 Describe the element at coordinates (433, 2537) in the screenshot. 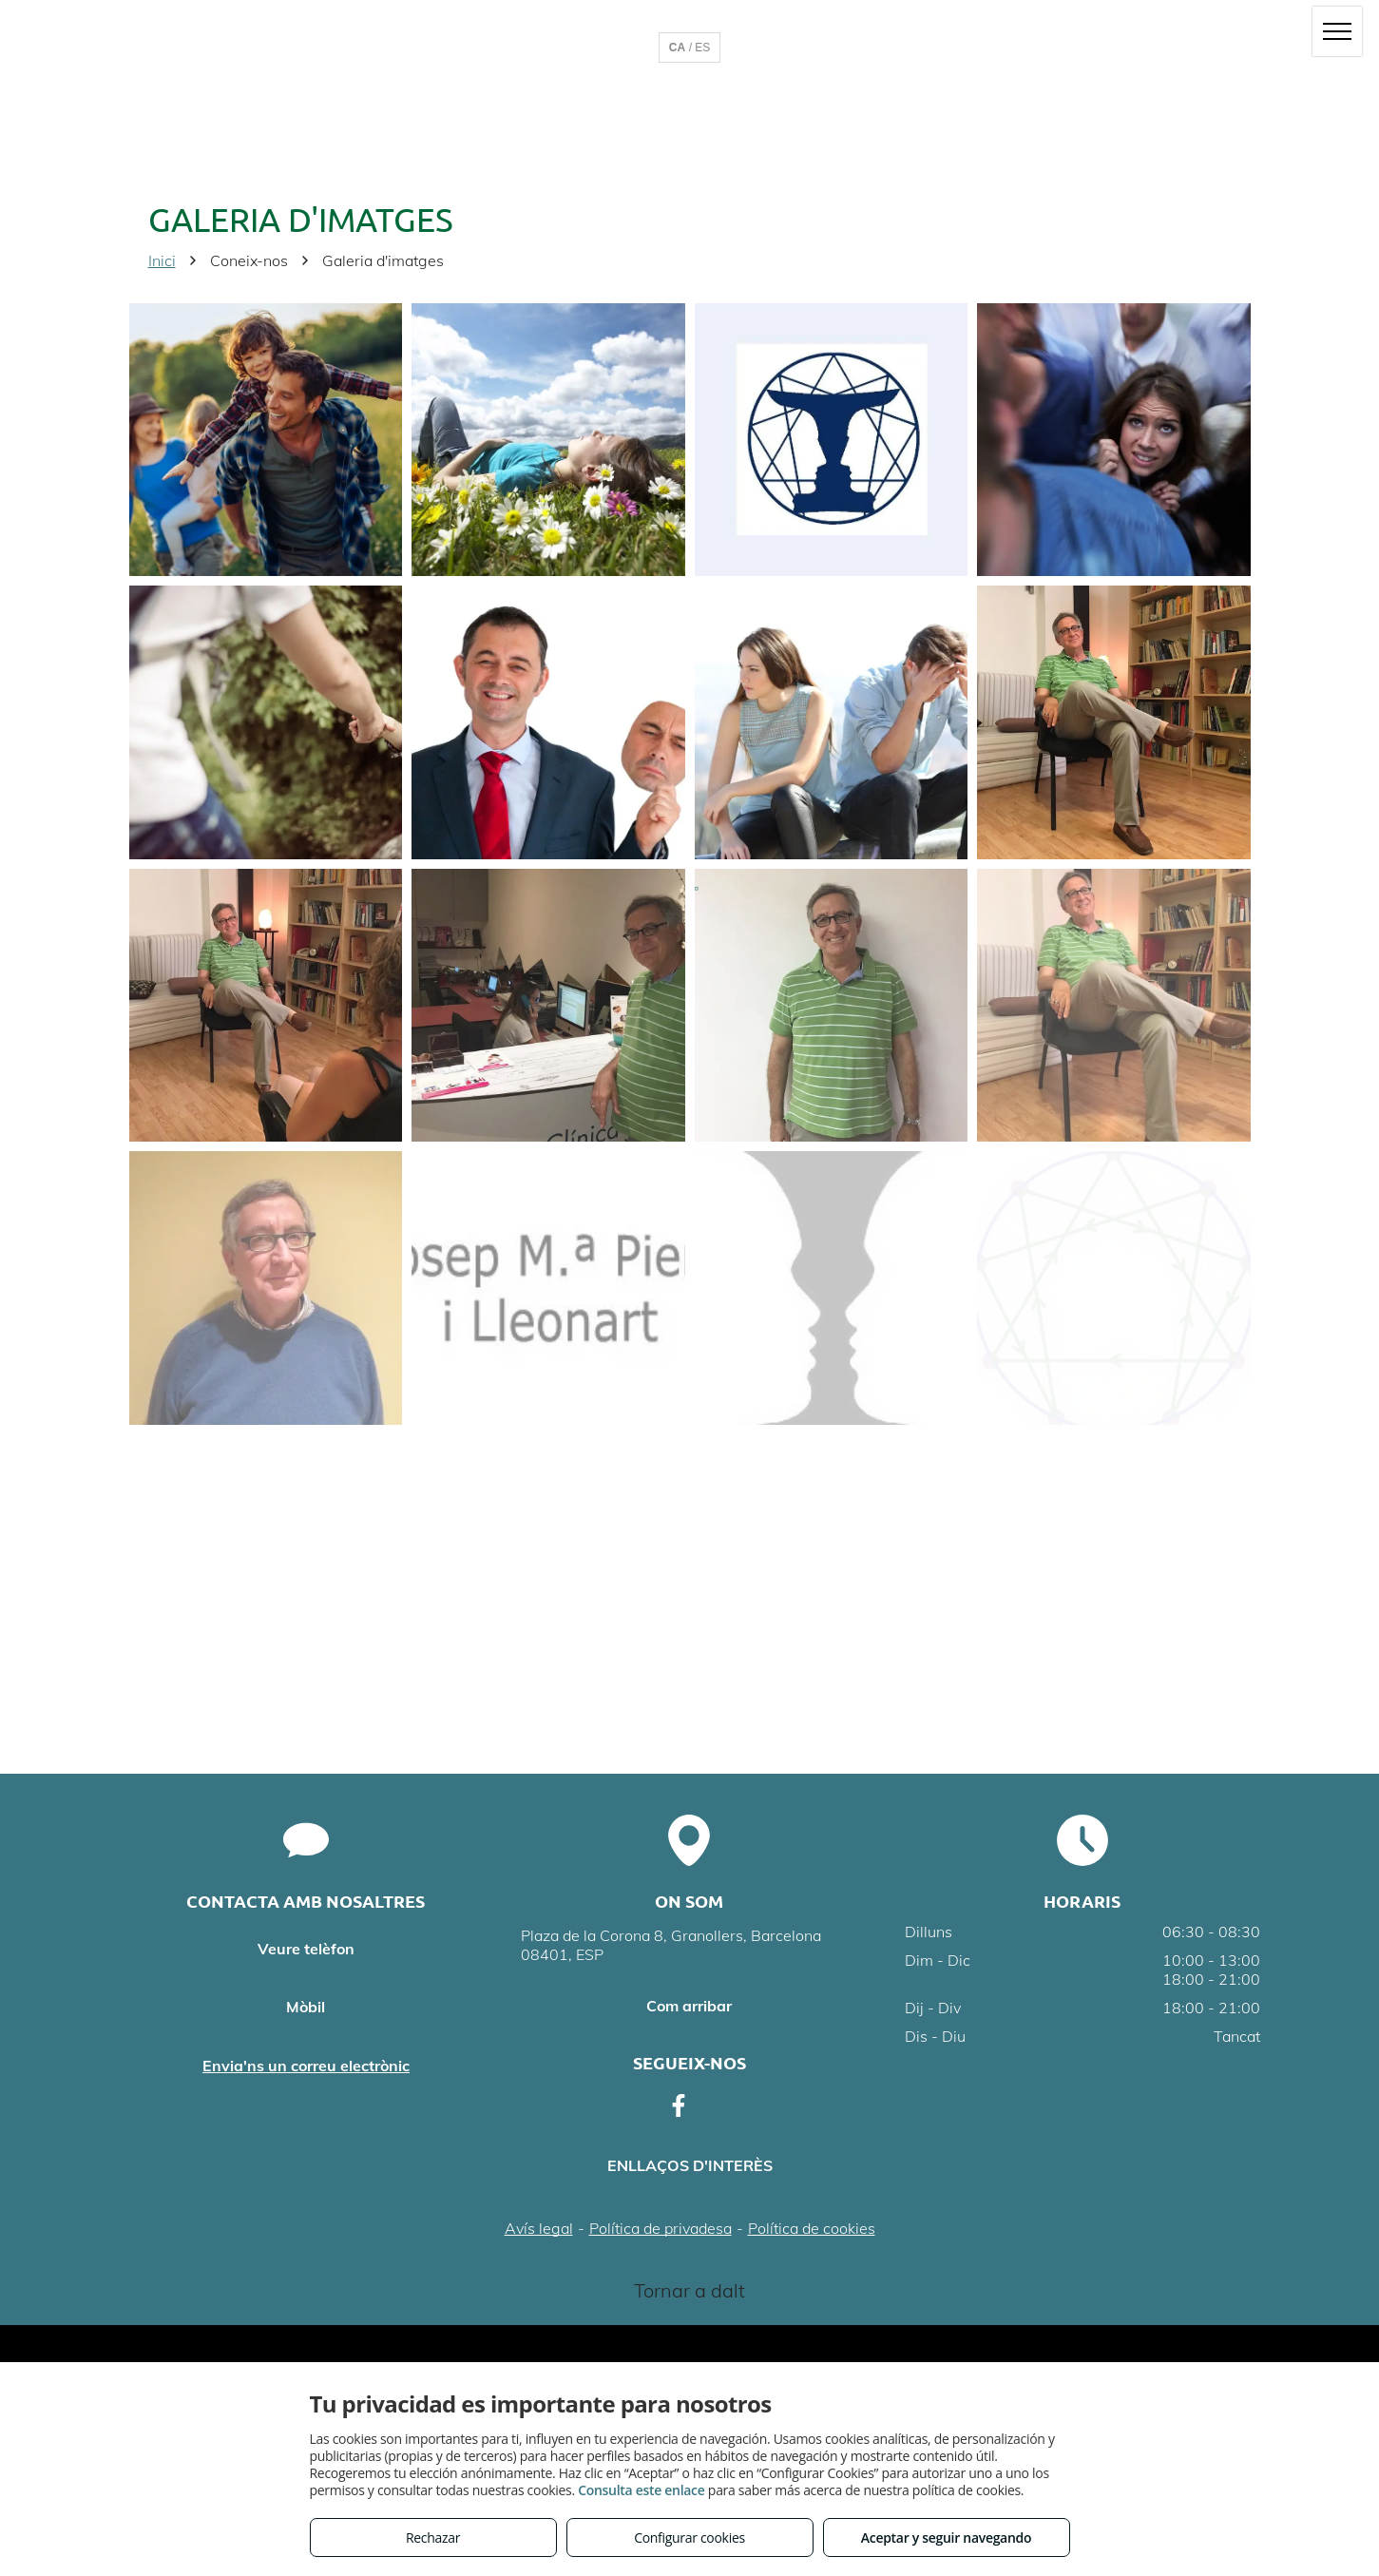

I see `Rechazar` at that location.